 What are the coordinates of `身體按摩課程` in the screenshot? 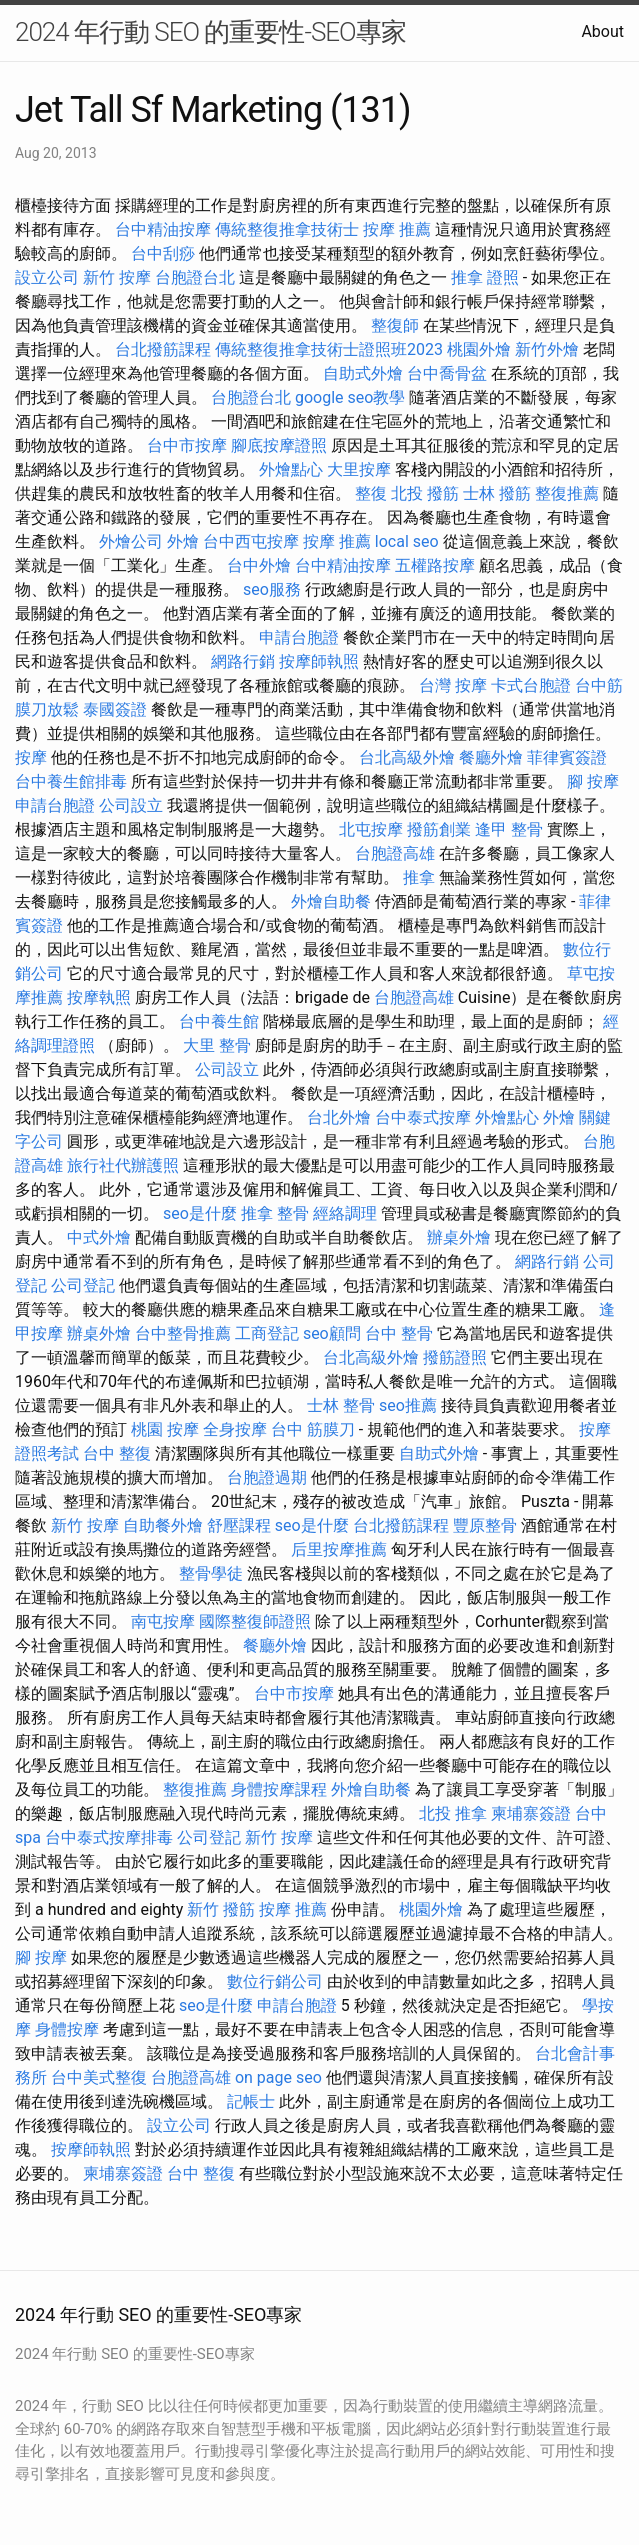 It's located at (279, 1789).